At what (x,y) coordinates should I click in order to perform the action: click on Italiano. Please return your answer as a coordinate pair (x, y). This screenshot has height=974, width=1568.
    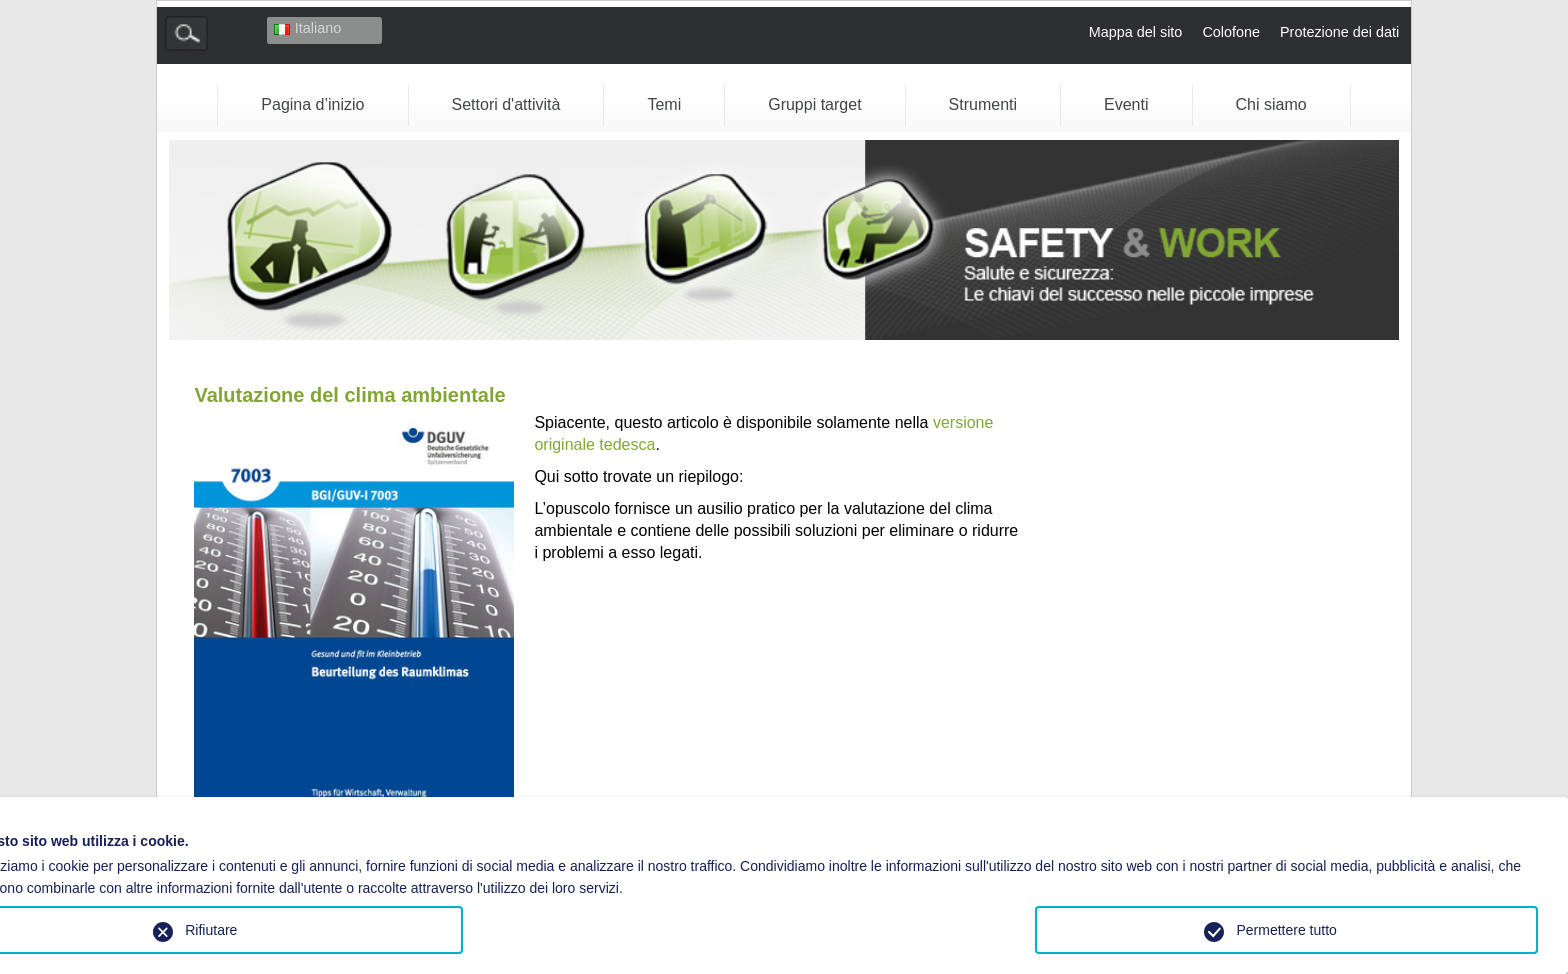
    Looking at the image, I should click on (307, 28).